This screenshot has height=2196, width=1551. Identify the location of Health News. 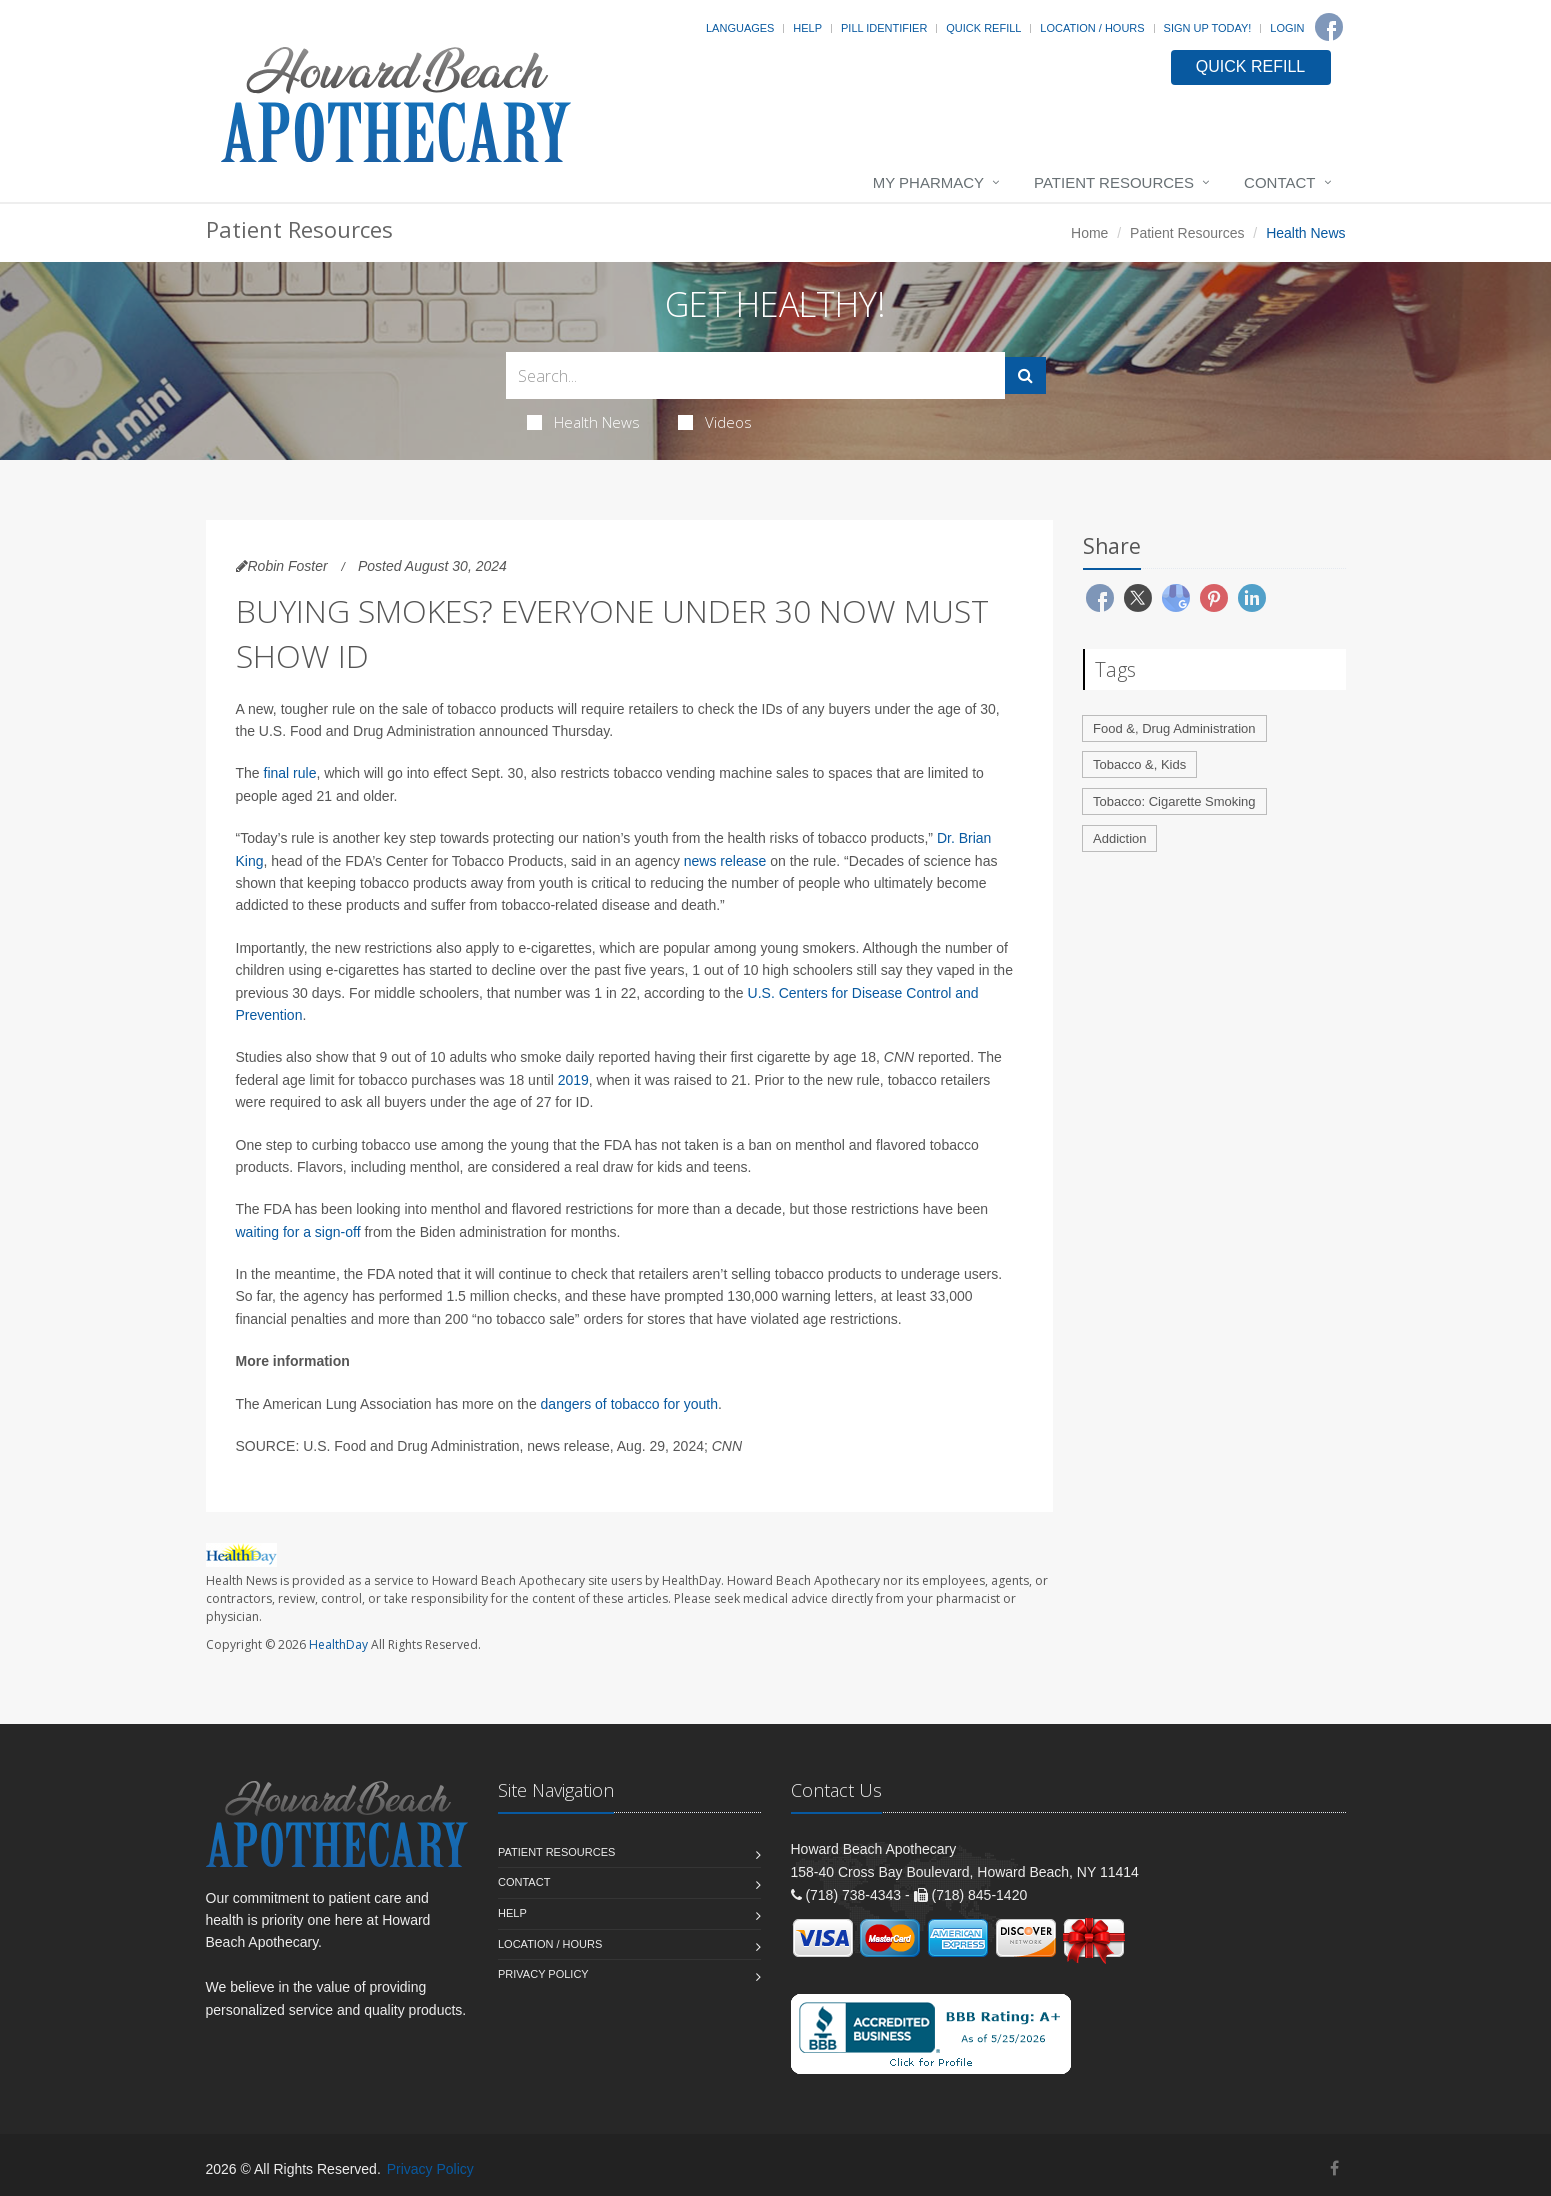
(583, 422).